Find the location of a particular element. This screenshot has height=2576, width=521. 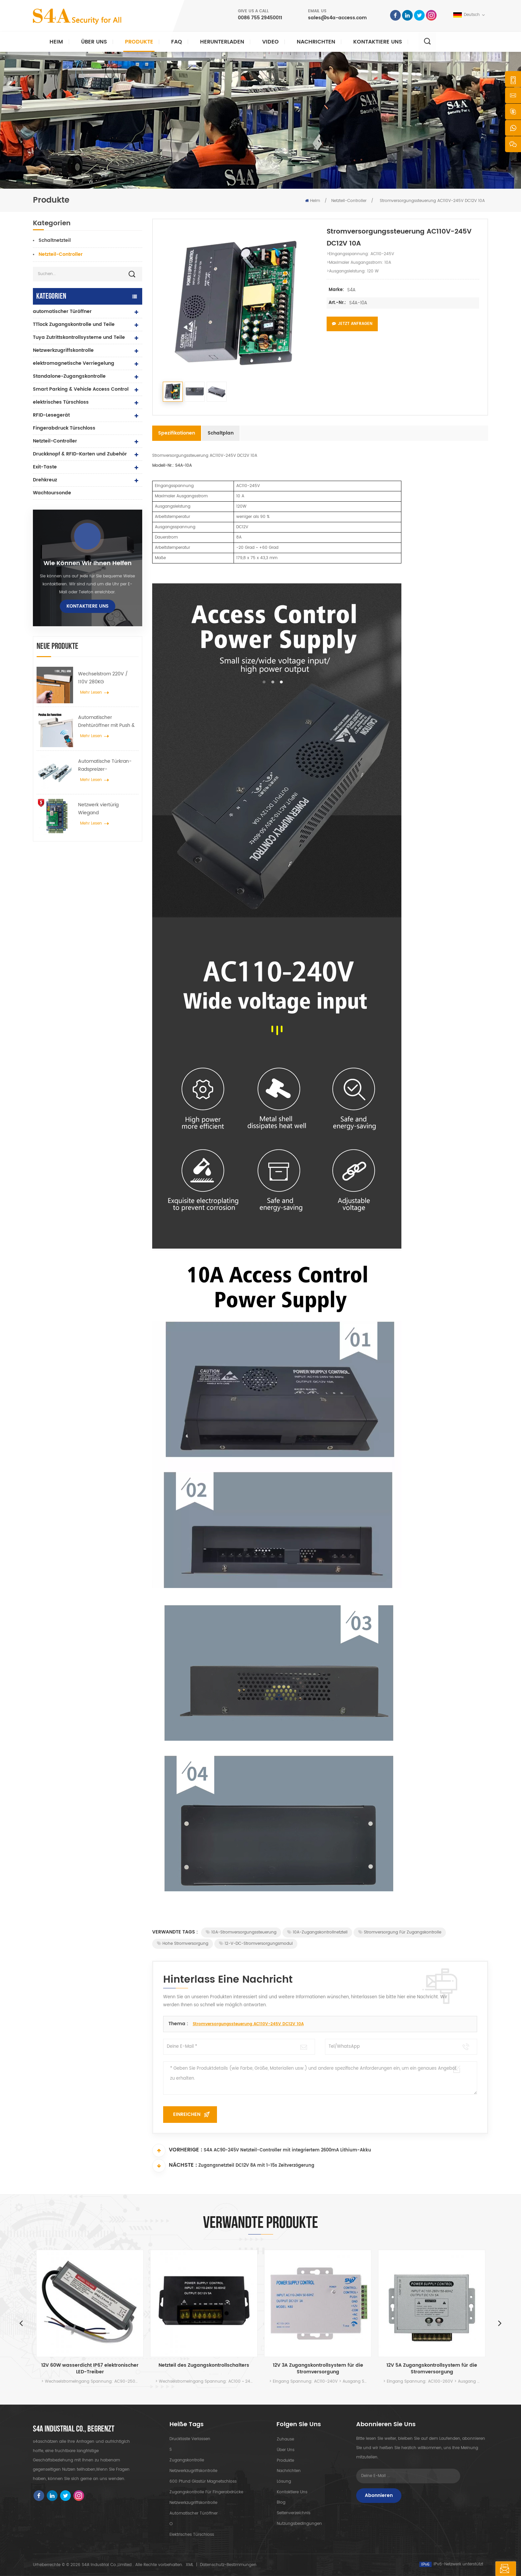

Seitenverzeichnis is located at coordinates (293, 2513).